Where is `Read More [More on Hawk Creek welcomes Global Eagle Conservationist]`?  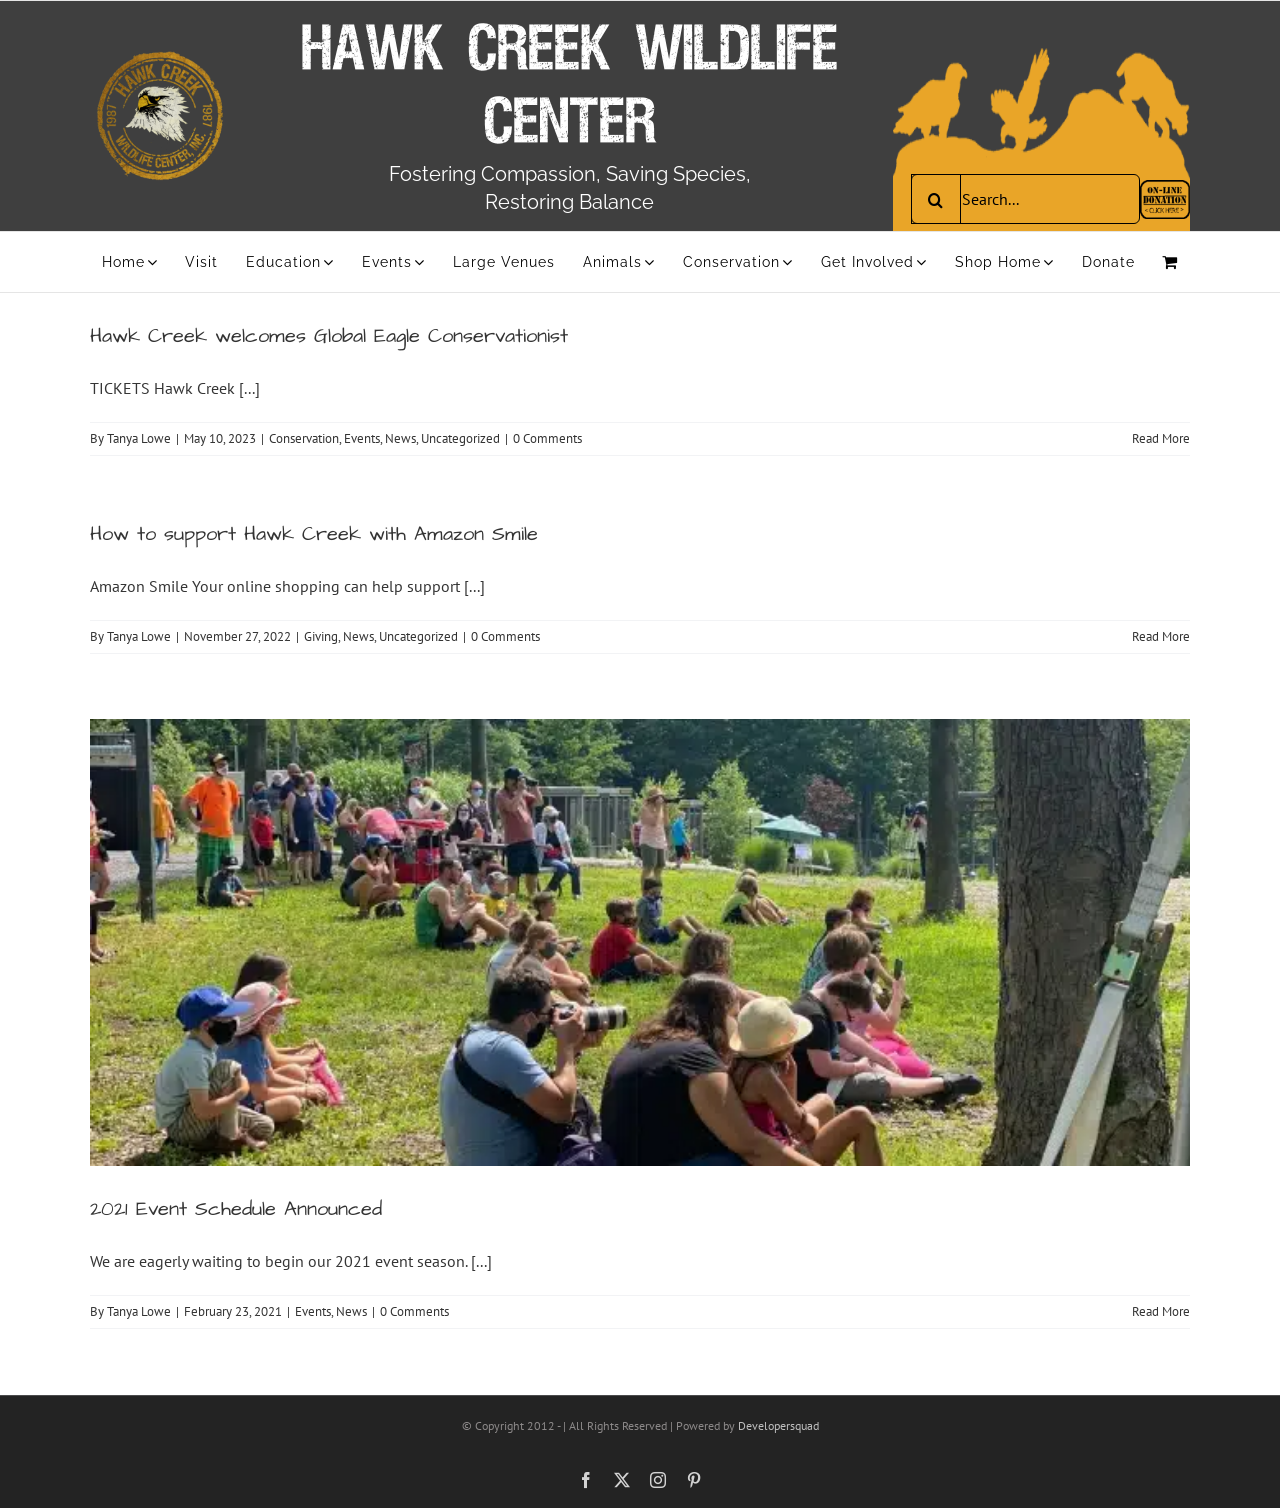
Read More [More on Hawk Creek welcomes Global Eagle Conservationist] is located at coordinates (1161, 438).